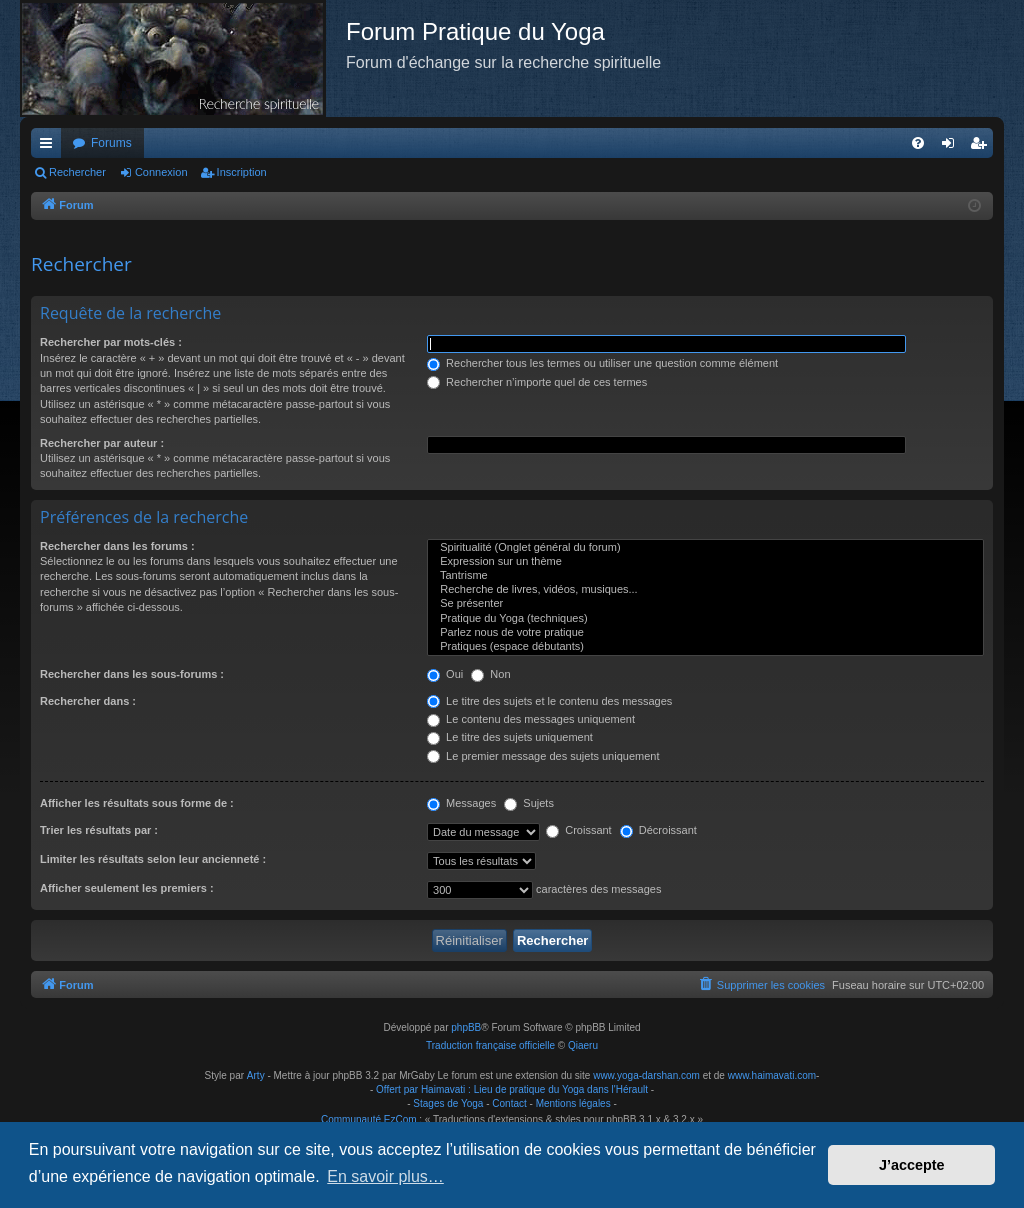 Image resolution: width=1024 pixels, height=1208 pixels. Describe the element at coordinates (127, 888) in the screenshot. I see `Afficher seulement les premiers :` at that location.